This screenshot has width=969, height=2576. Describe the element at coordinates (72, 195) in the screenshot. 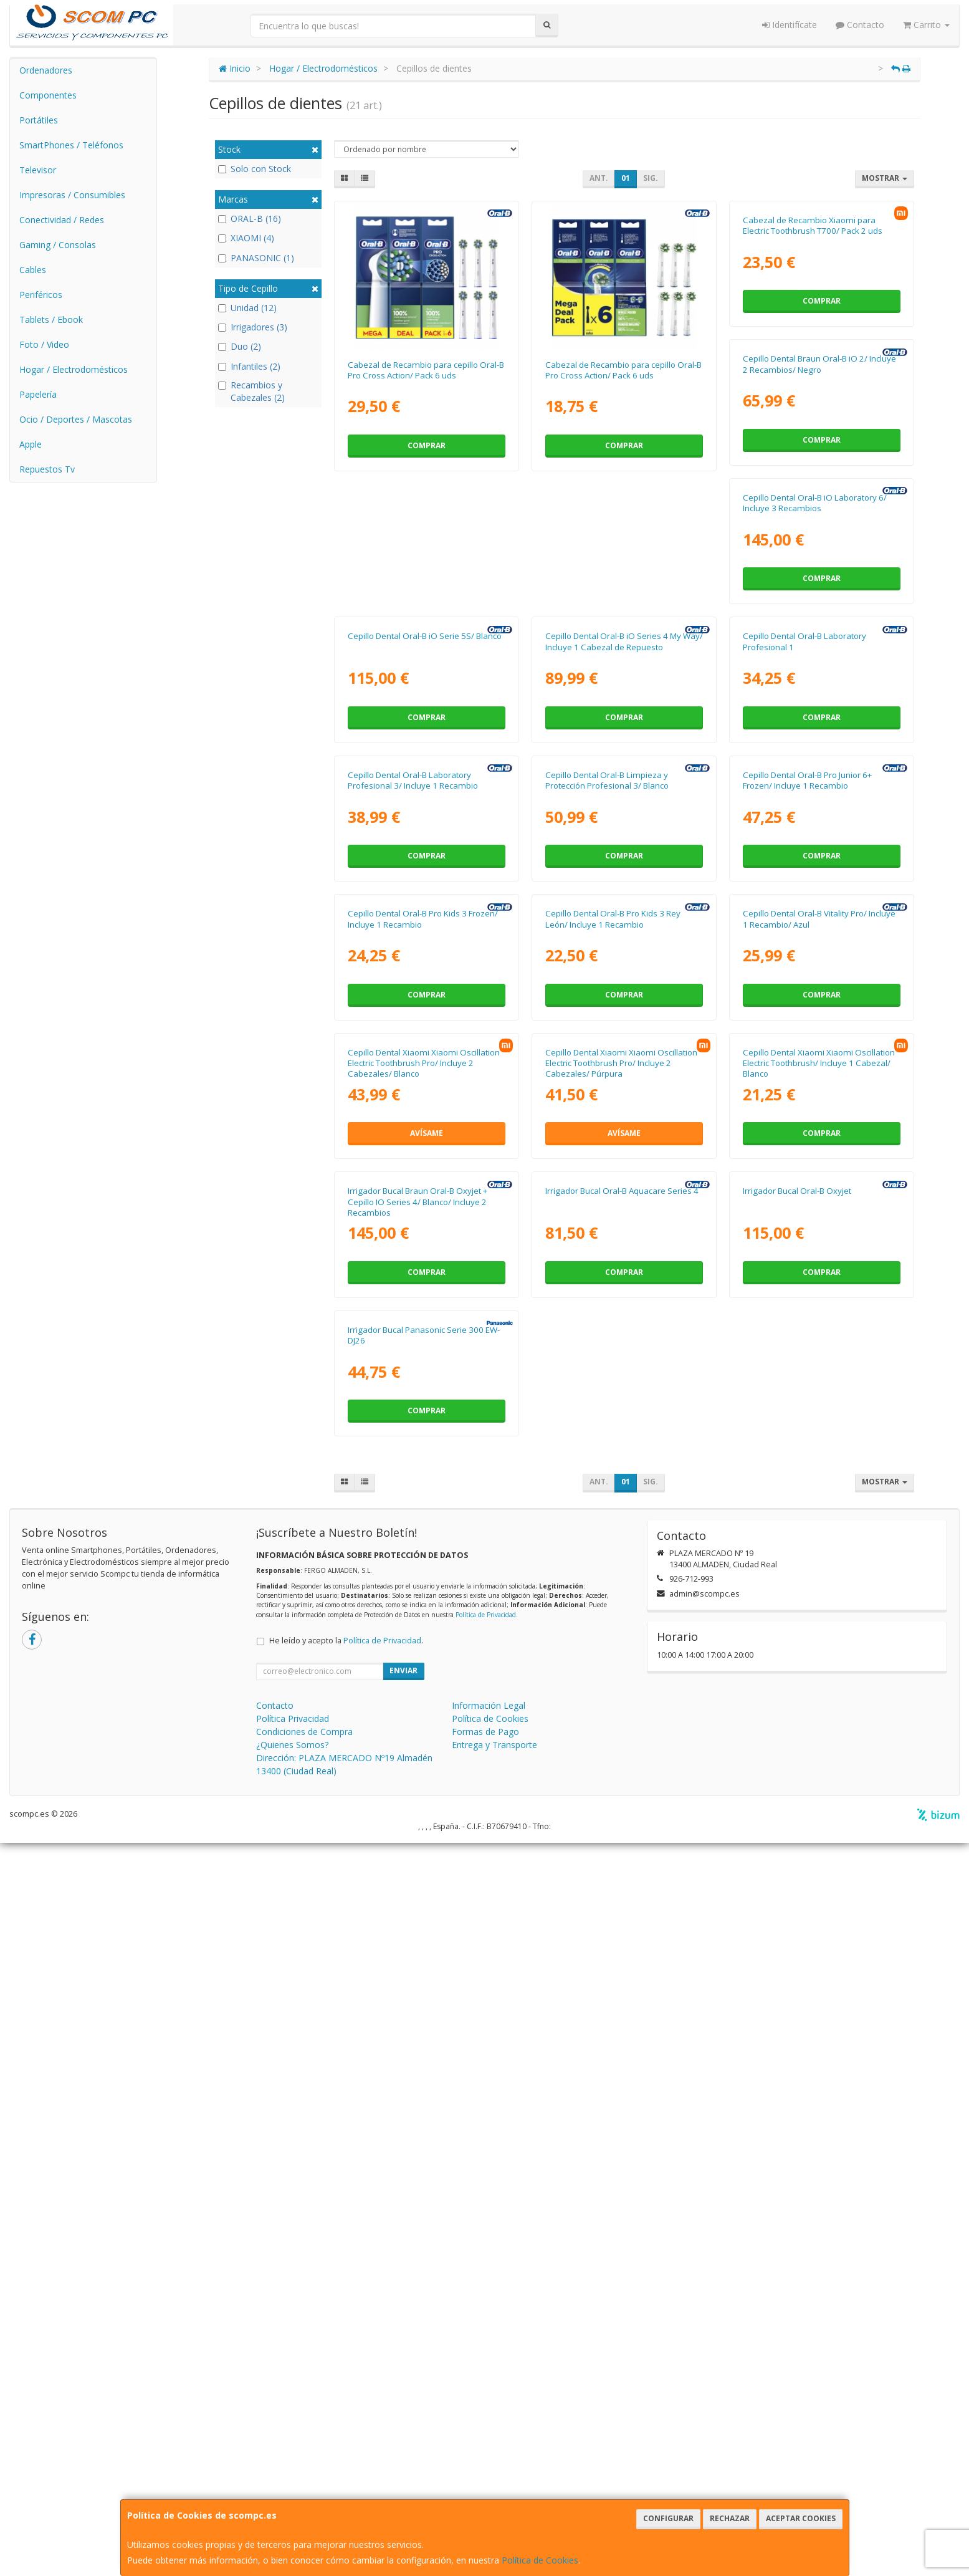

I see `Impresoras / Consumibles` at that location.